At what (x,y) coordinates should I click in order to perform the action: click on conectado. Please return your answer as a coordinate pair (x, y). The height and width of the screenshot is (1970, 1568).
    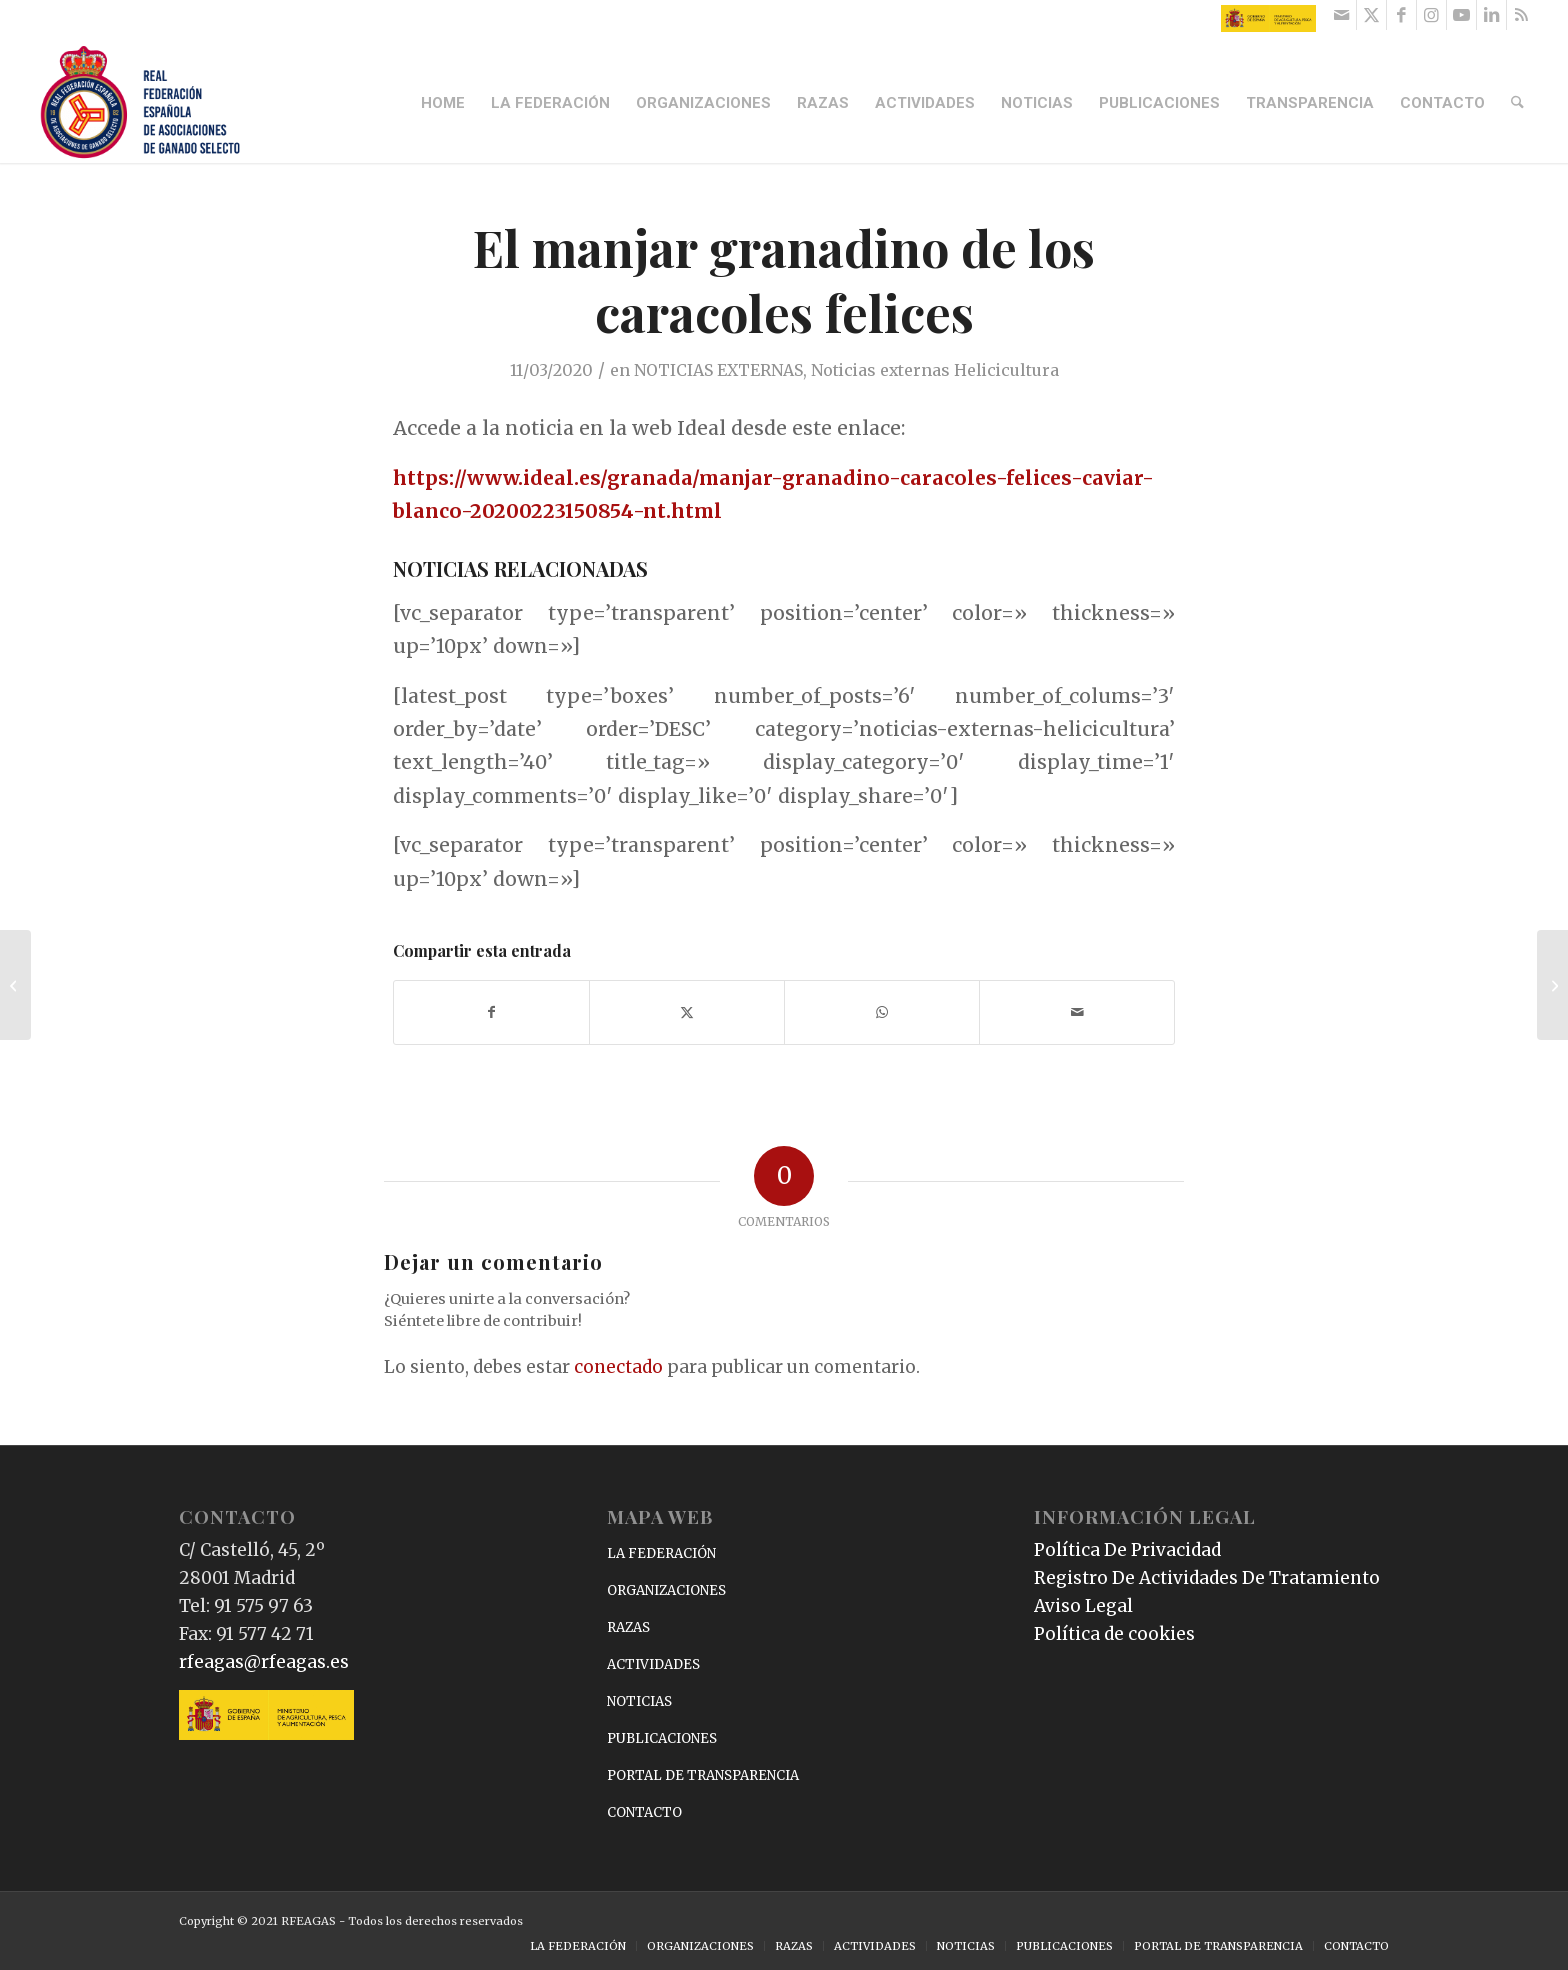
    Looking at the image, I should click on (618, 1367).